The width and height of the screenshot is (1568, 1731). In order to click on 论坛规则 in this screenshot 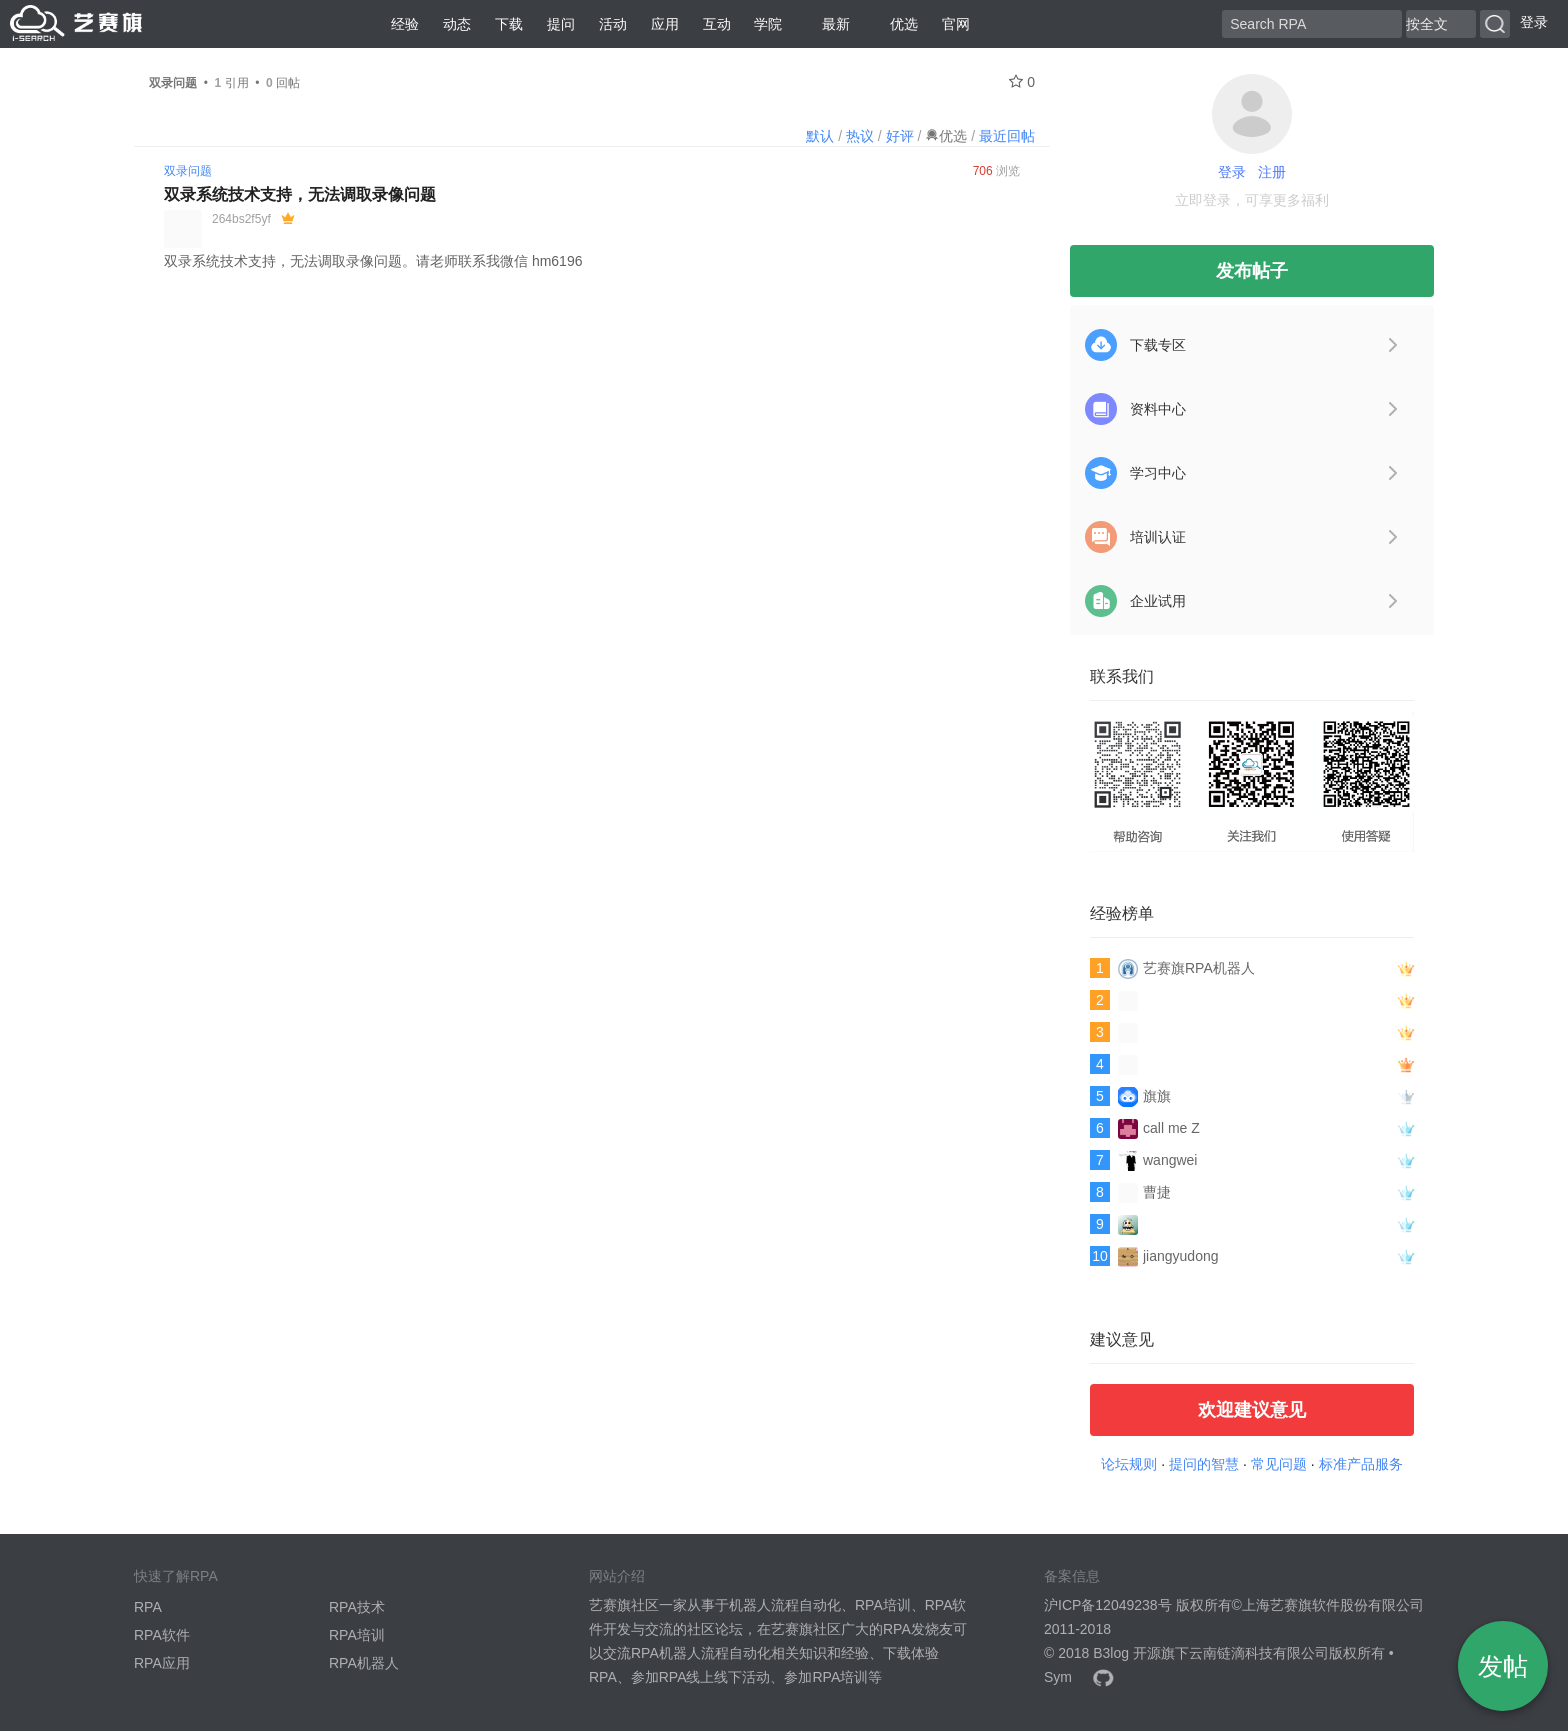, I will do `click(1129, 1464)`.